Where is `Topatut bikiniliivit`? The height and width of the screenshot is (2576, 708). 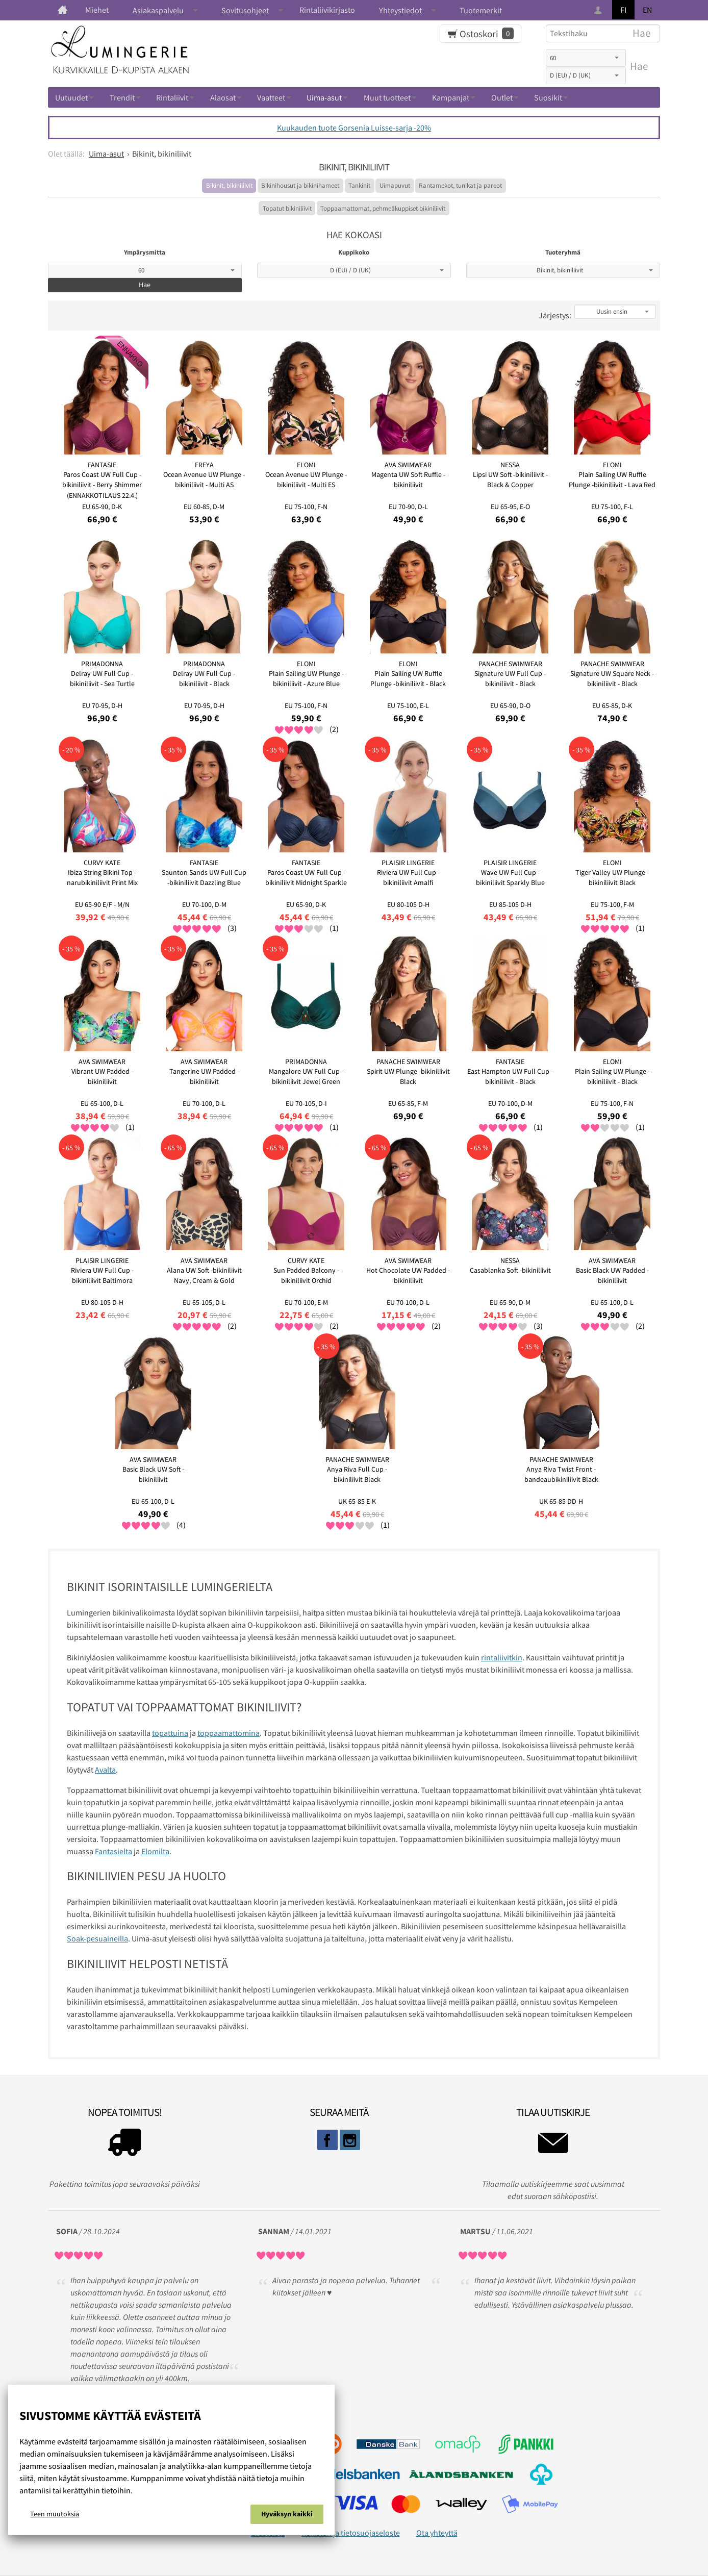
Topatut bikiniliivit is located at coordinates (287, 208).